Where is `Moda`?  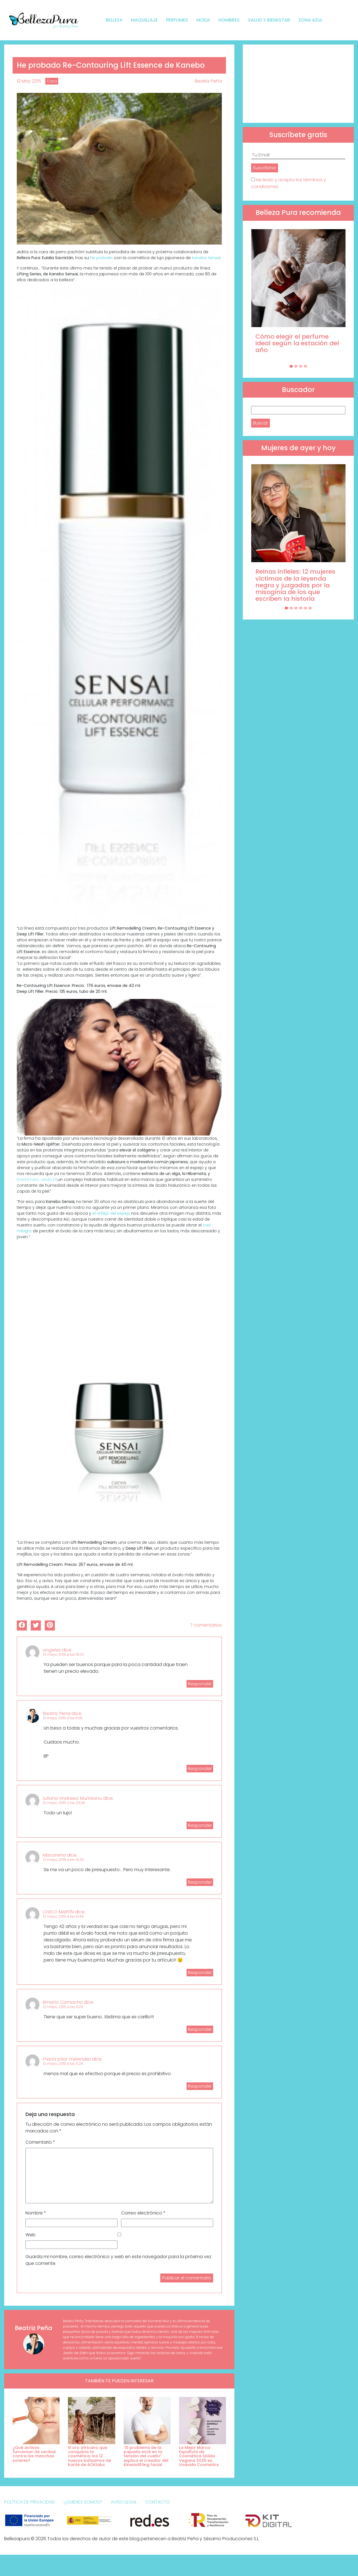 Moda is located at coordinates (203, 20).